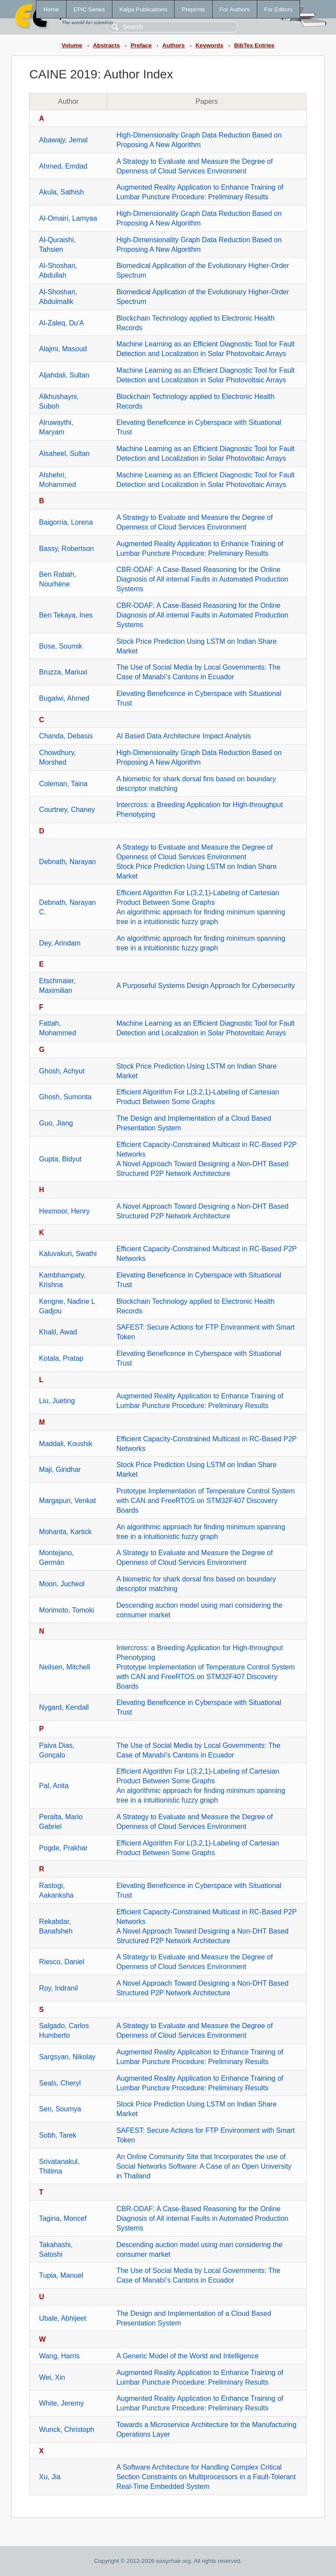 The width and height of the screenshot is (336, 2576). What do you see at coordinates (61, 1584) in the screenshot?
I see `Moon, Jucheol` at bounding box center [61, 1584].